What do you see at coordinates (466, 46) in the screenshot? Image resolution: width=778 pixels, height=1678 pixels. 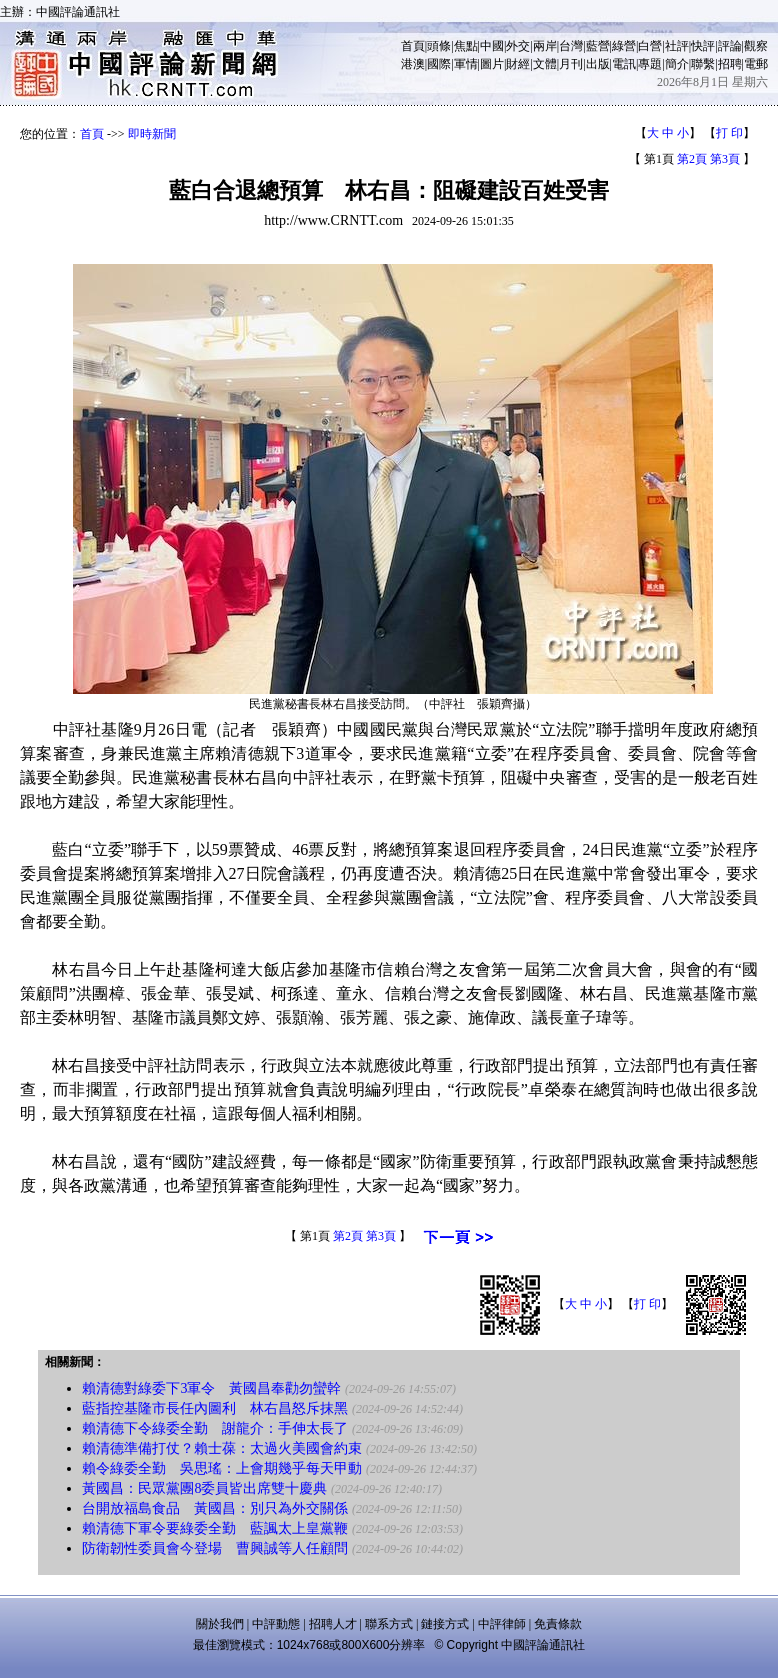 I see `焦點` at bounding box center [466, 46].